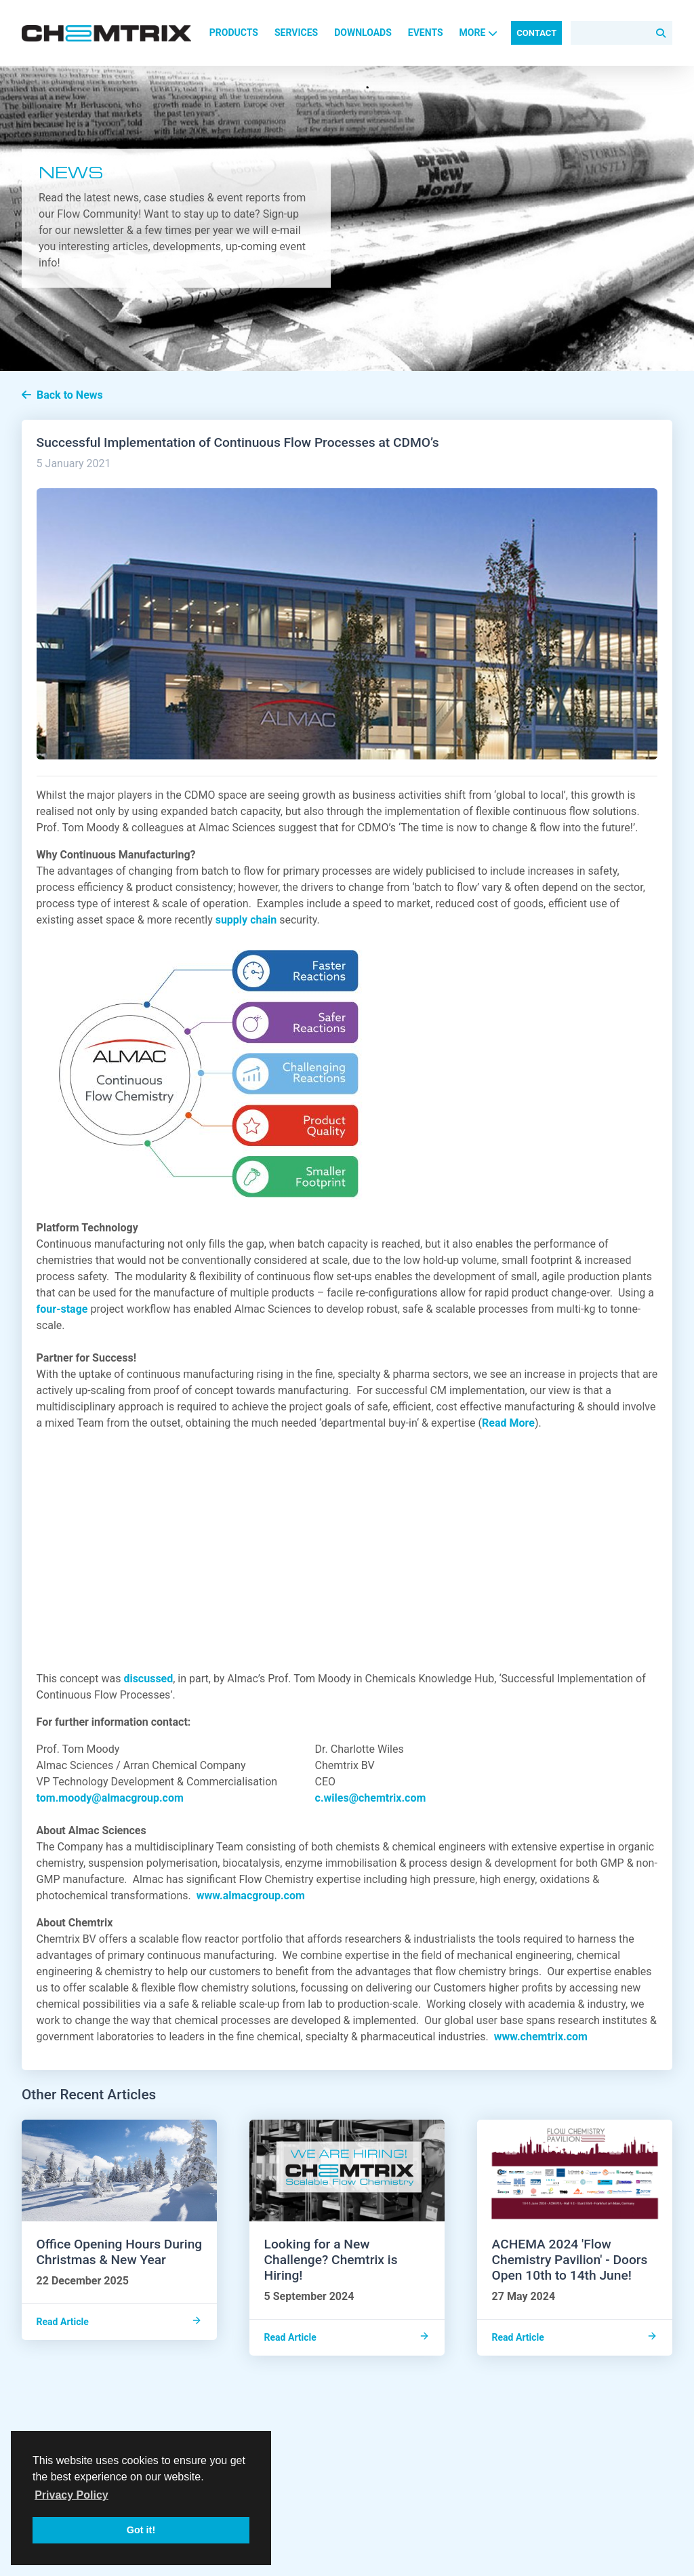 This screenshot has height=2576, width=694. Describe the element at coordinates (370, 1797) in the screenshot. I see `c.wiles@chemtrix.com` at that location.